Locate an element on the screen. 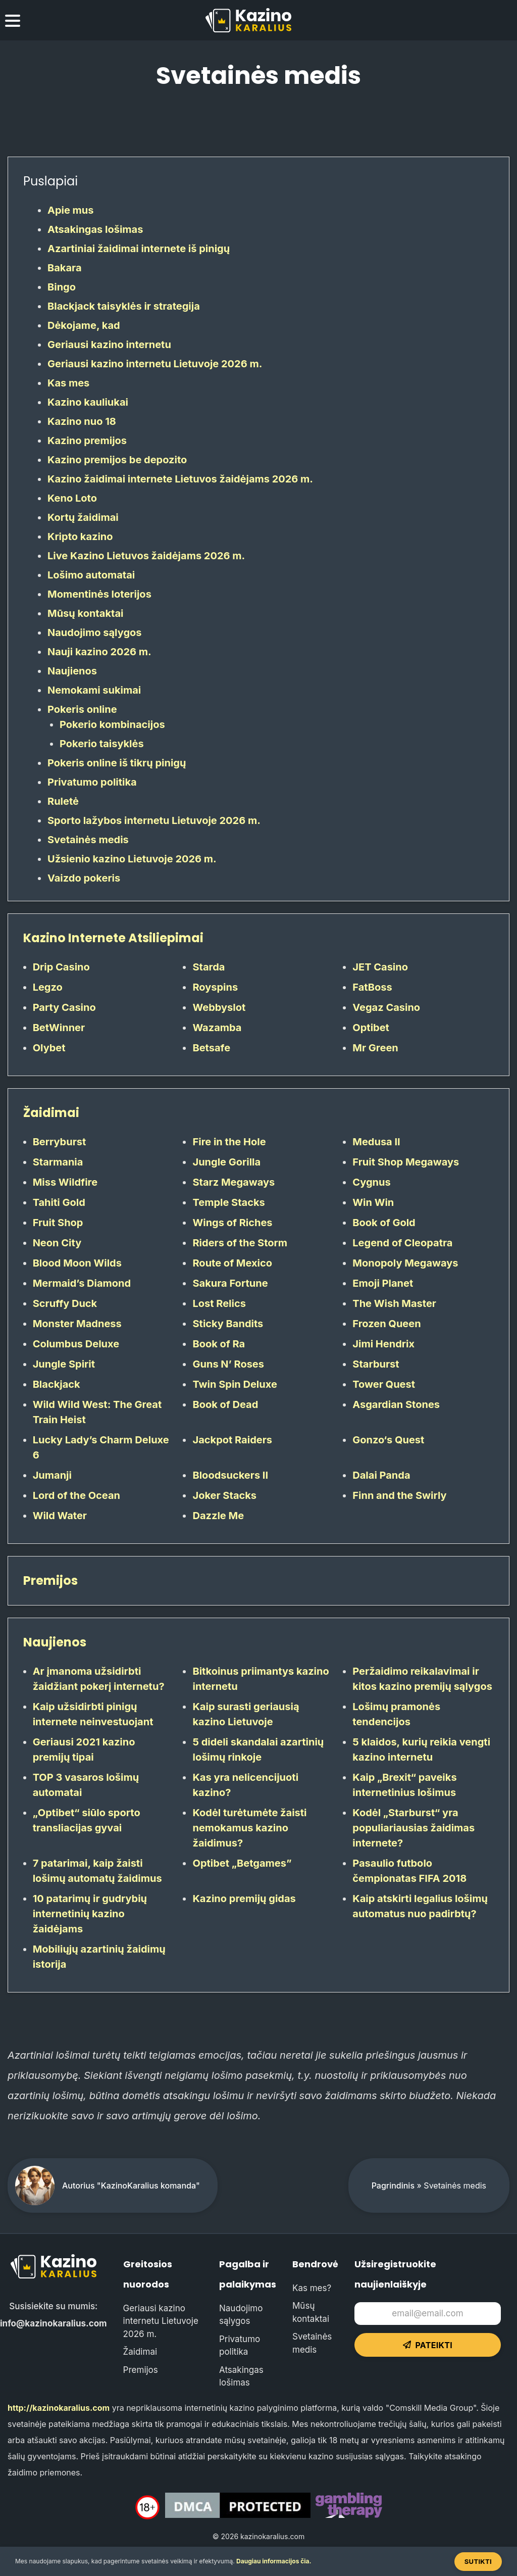 Image resolution: width=517 pixels, height=2576 pixels. Optibet is located at coordinates (370, 1028).